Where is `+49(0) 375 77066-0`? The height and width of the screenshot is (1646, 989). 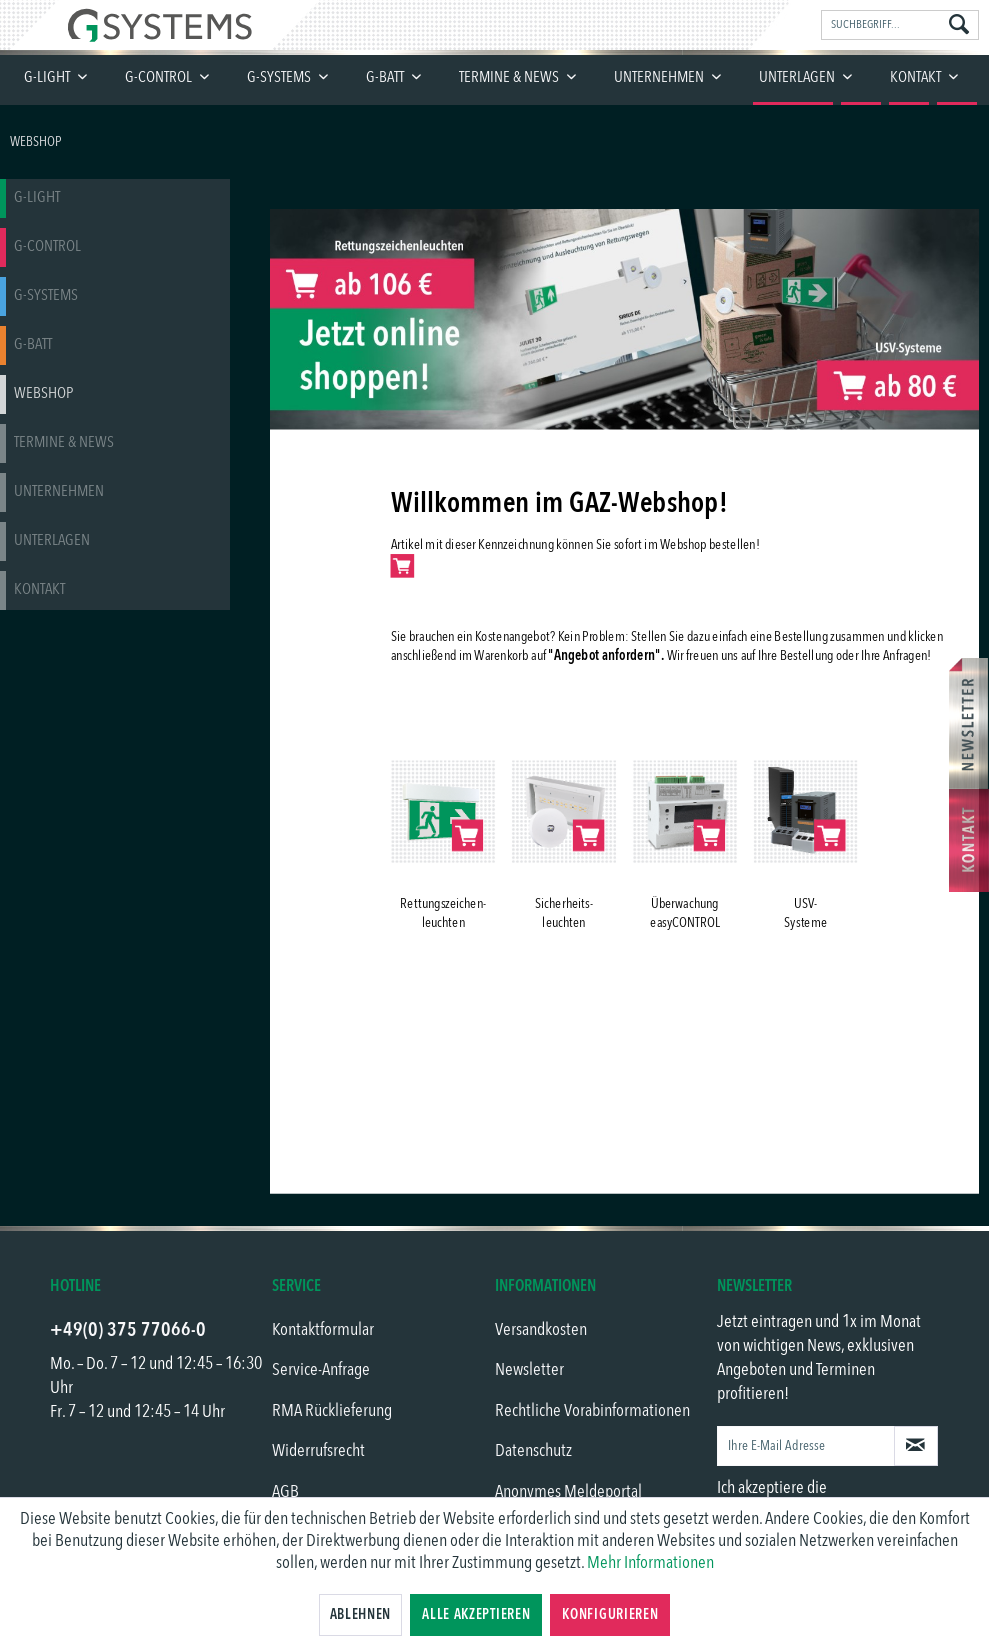
+49(0) 375 77066-0 is located at coordinates (128, 1330).